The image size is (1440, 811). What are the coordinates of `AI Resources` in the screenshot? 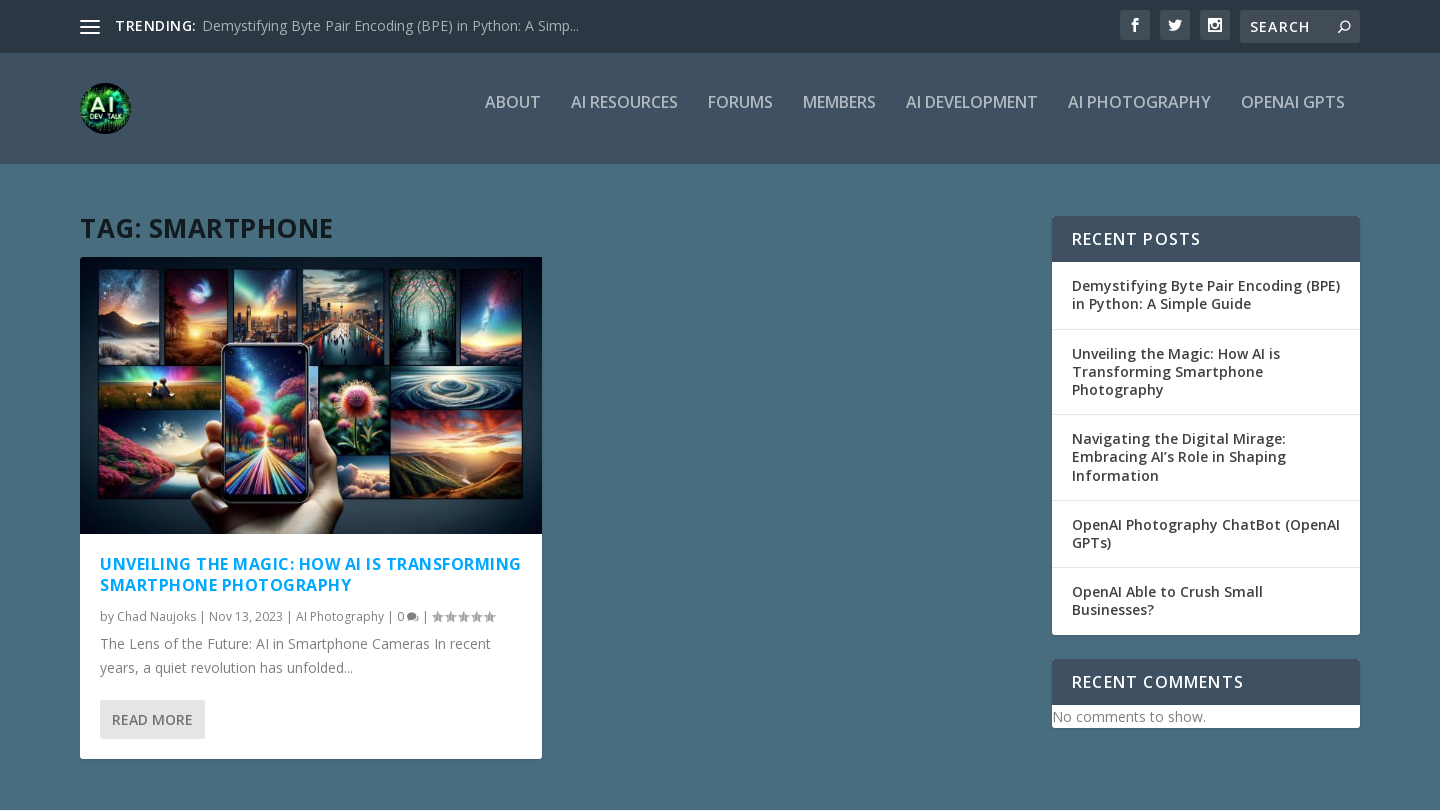 It's located at (624, 116).